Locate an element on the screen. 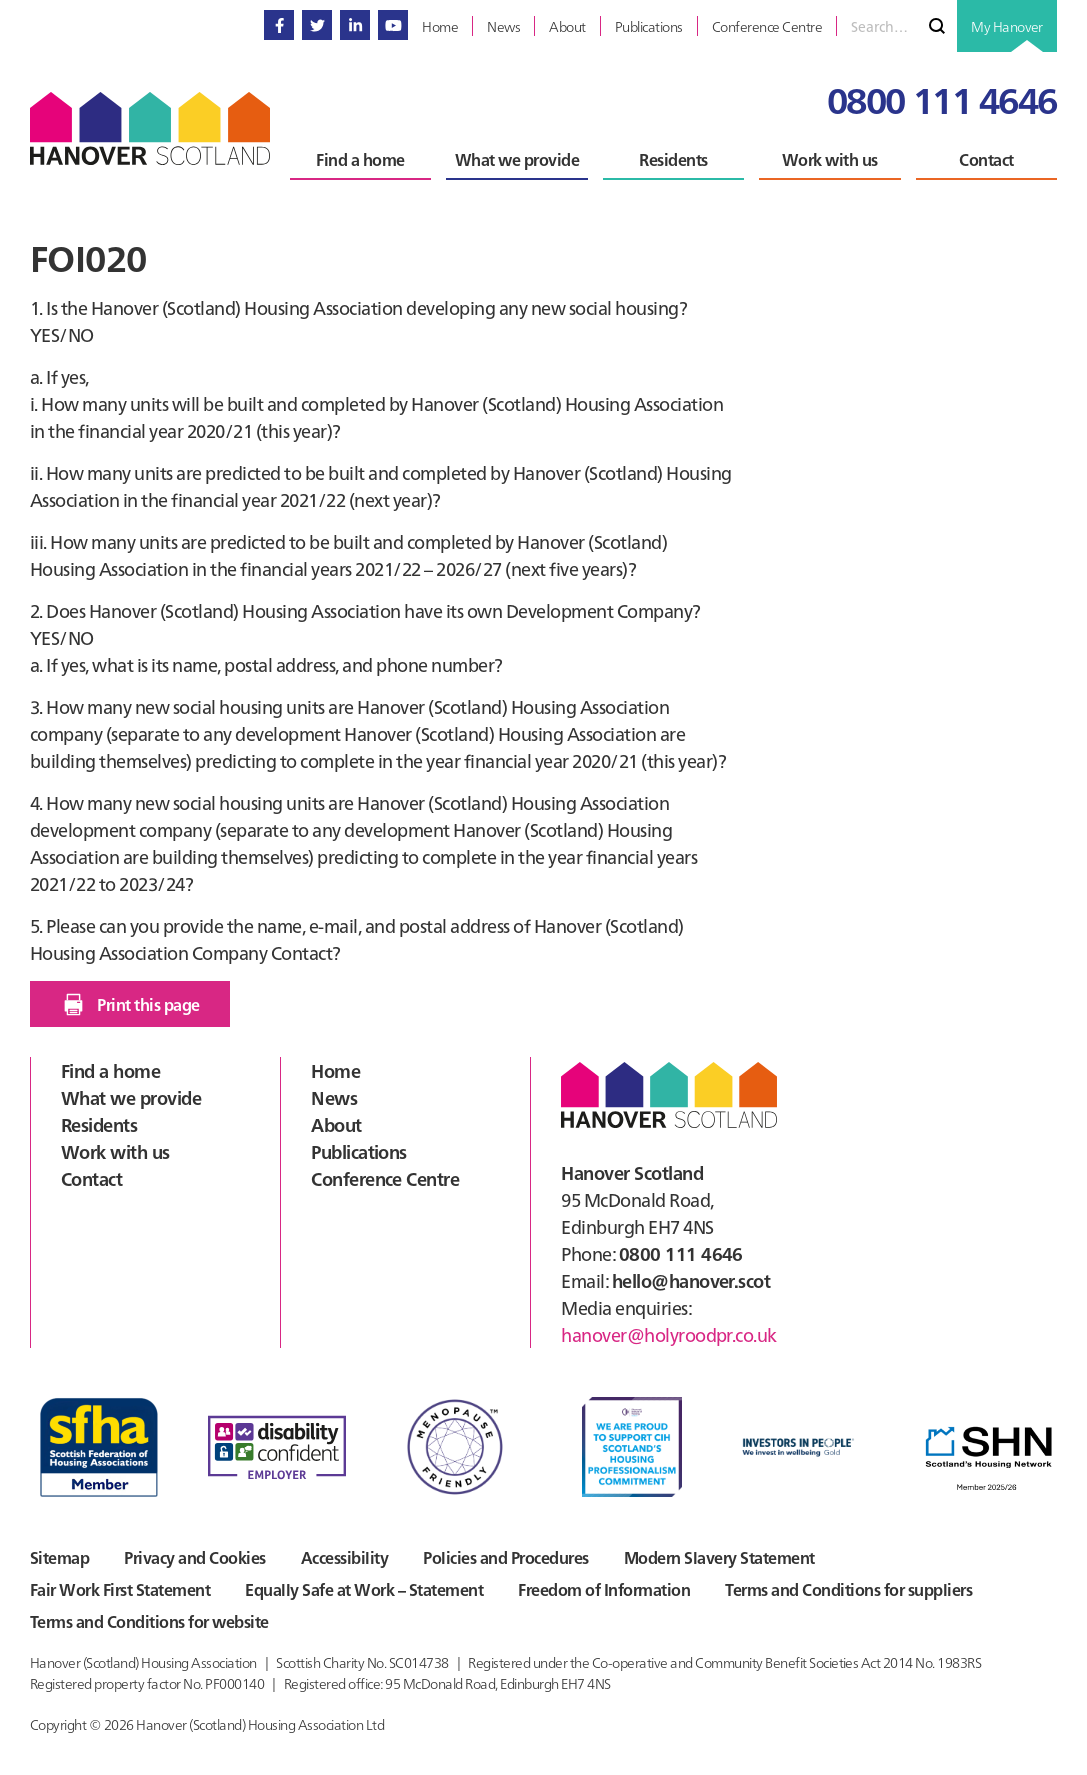 The width and height of the screenshot is (1087, 1775). Home is located at coordinates (335, 1070).